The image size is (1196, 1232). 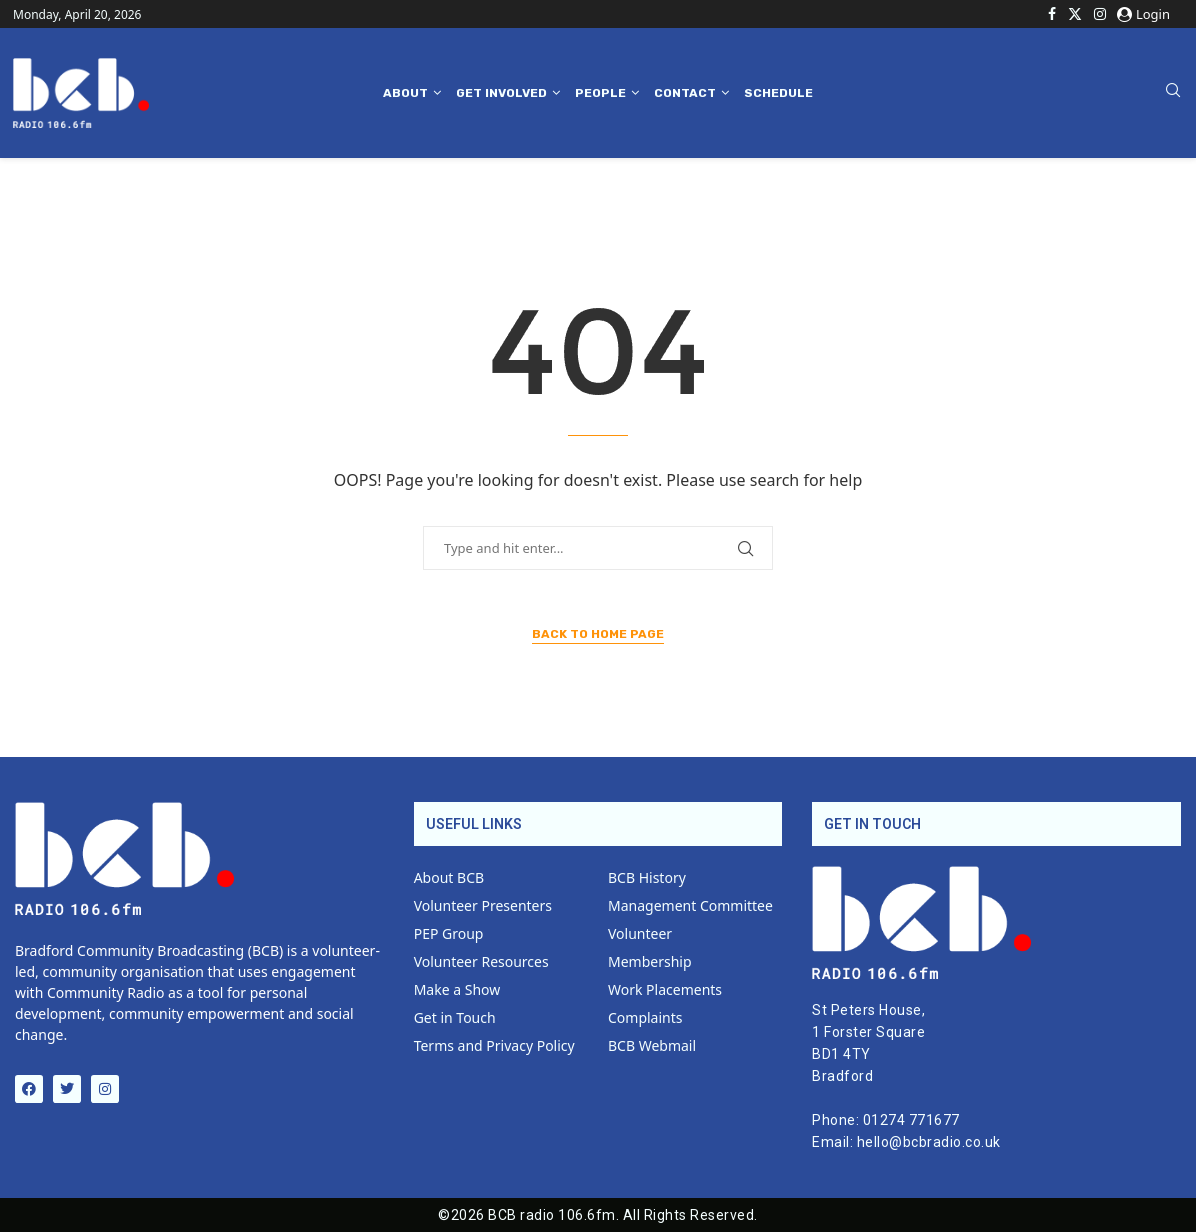 I want to click on Get in Touch, so click(x=455, y=1018).